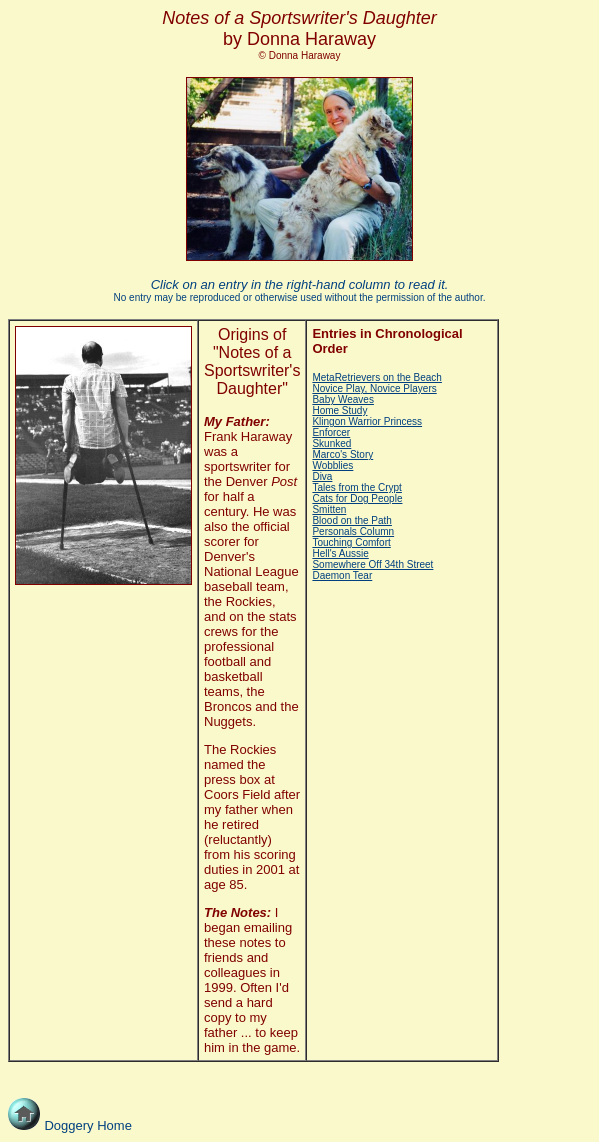 The image size is (599, 1142). What do you see at coordinates (331, 443) in the screenshot?
I see `Skunked` at bounding box center [331, 443].